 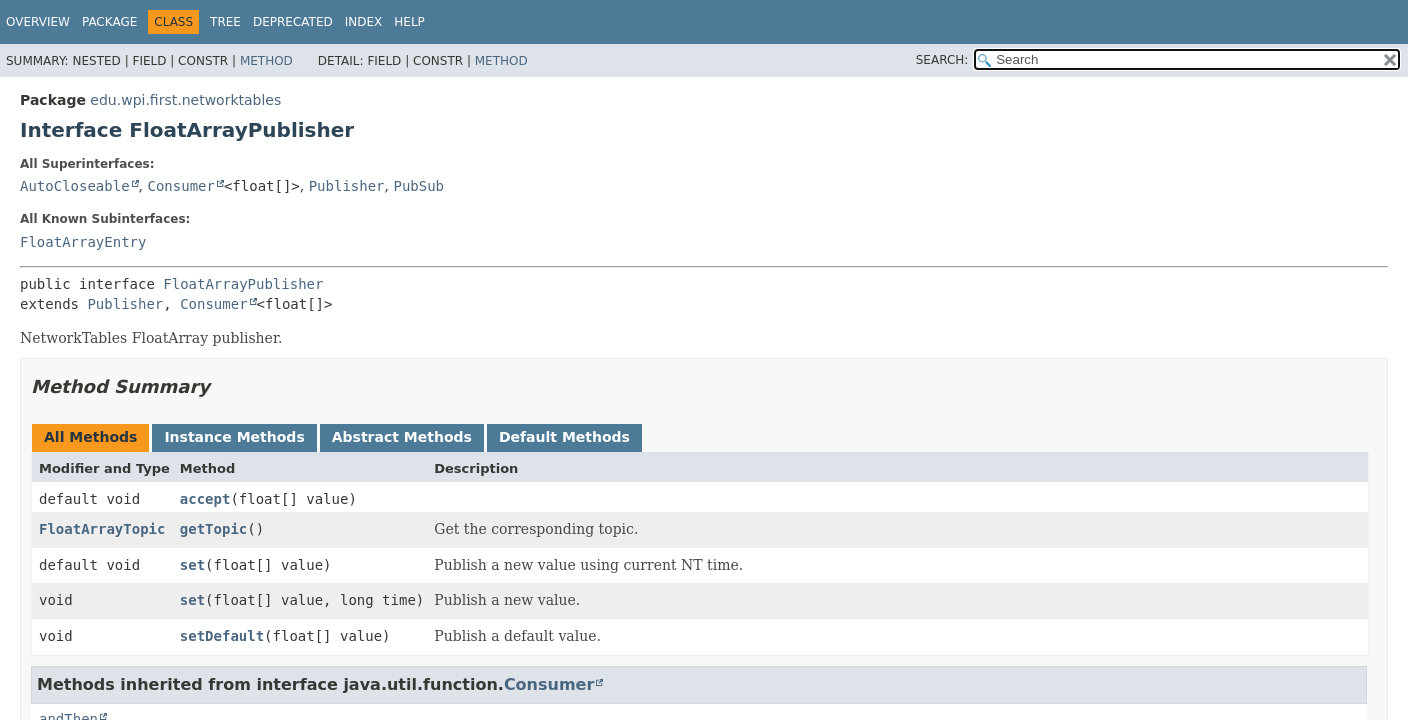 What do you see at coordinates (564, 437) in the screenshot?
I see `Default Methods [tab]` at bounding box center [564, 437].